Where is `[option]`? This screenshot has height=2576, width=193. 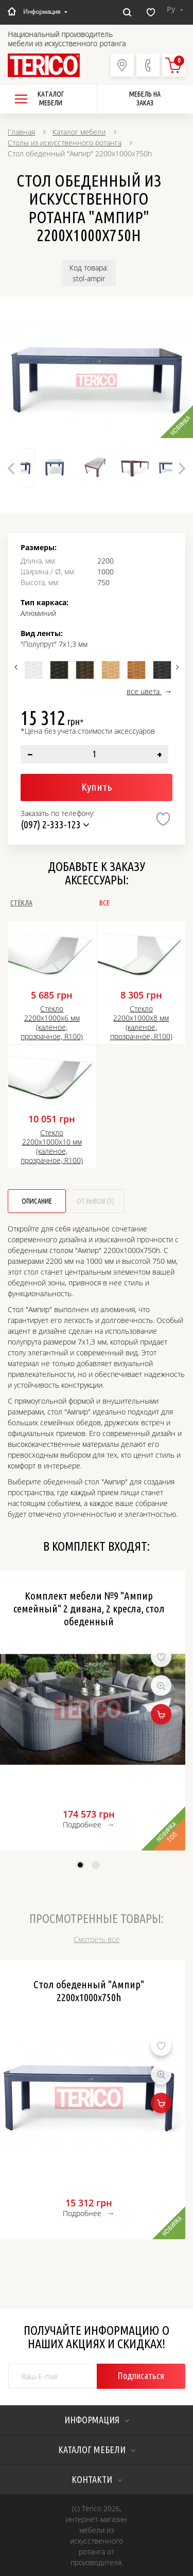
[option] is located at coordinates (96, 380).